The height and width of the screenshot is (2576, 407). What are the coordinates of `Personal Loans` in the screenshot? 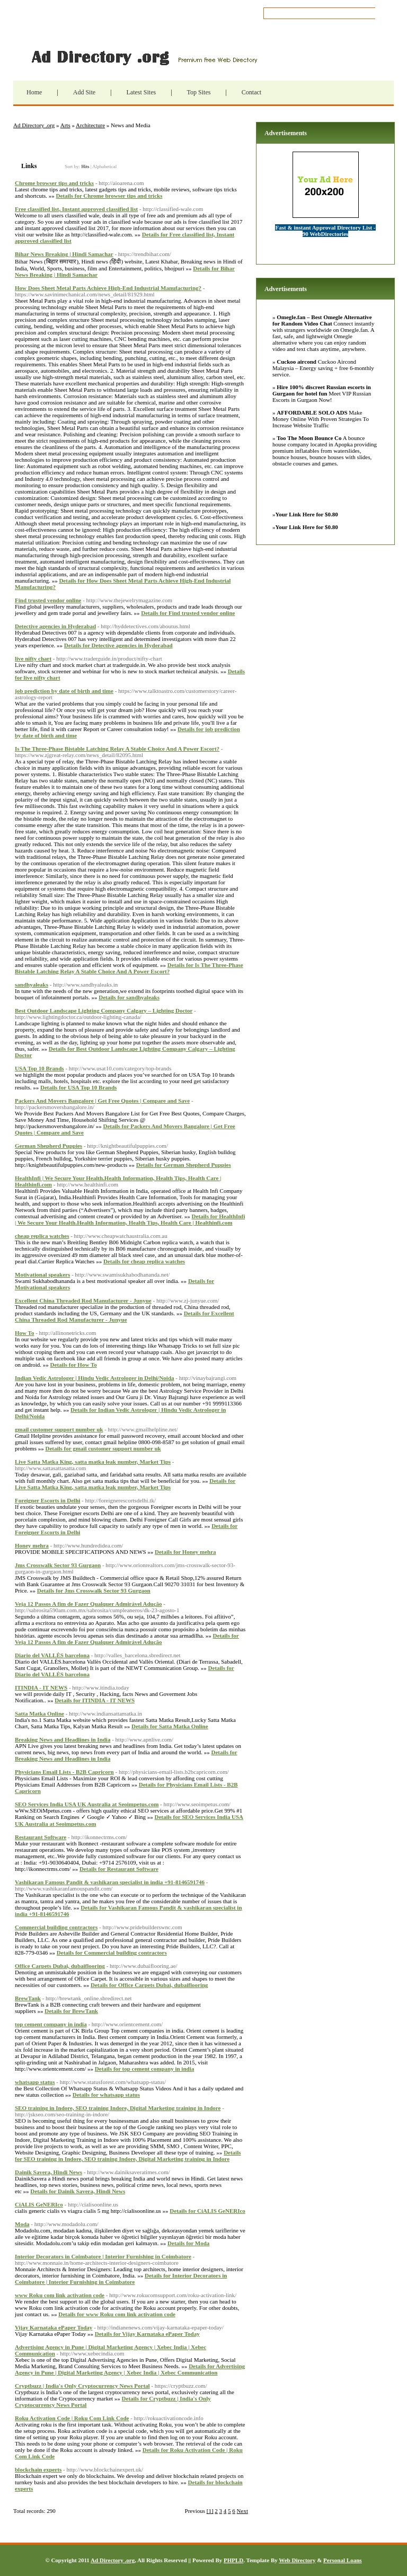 It's located at (342, 2560).